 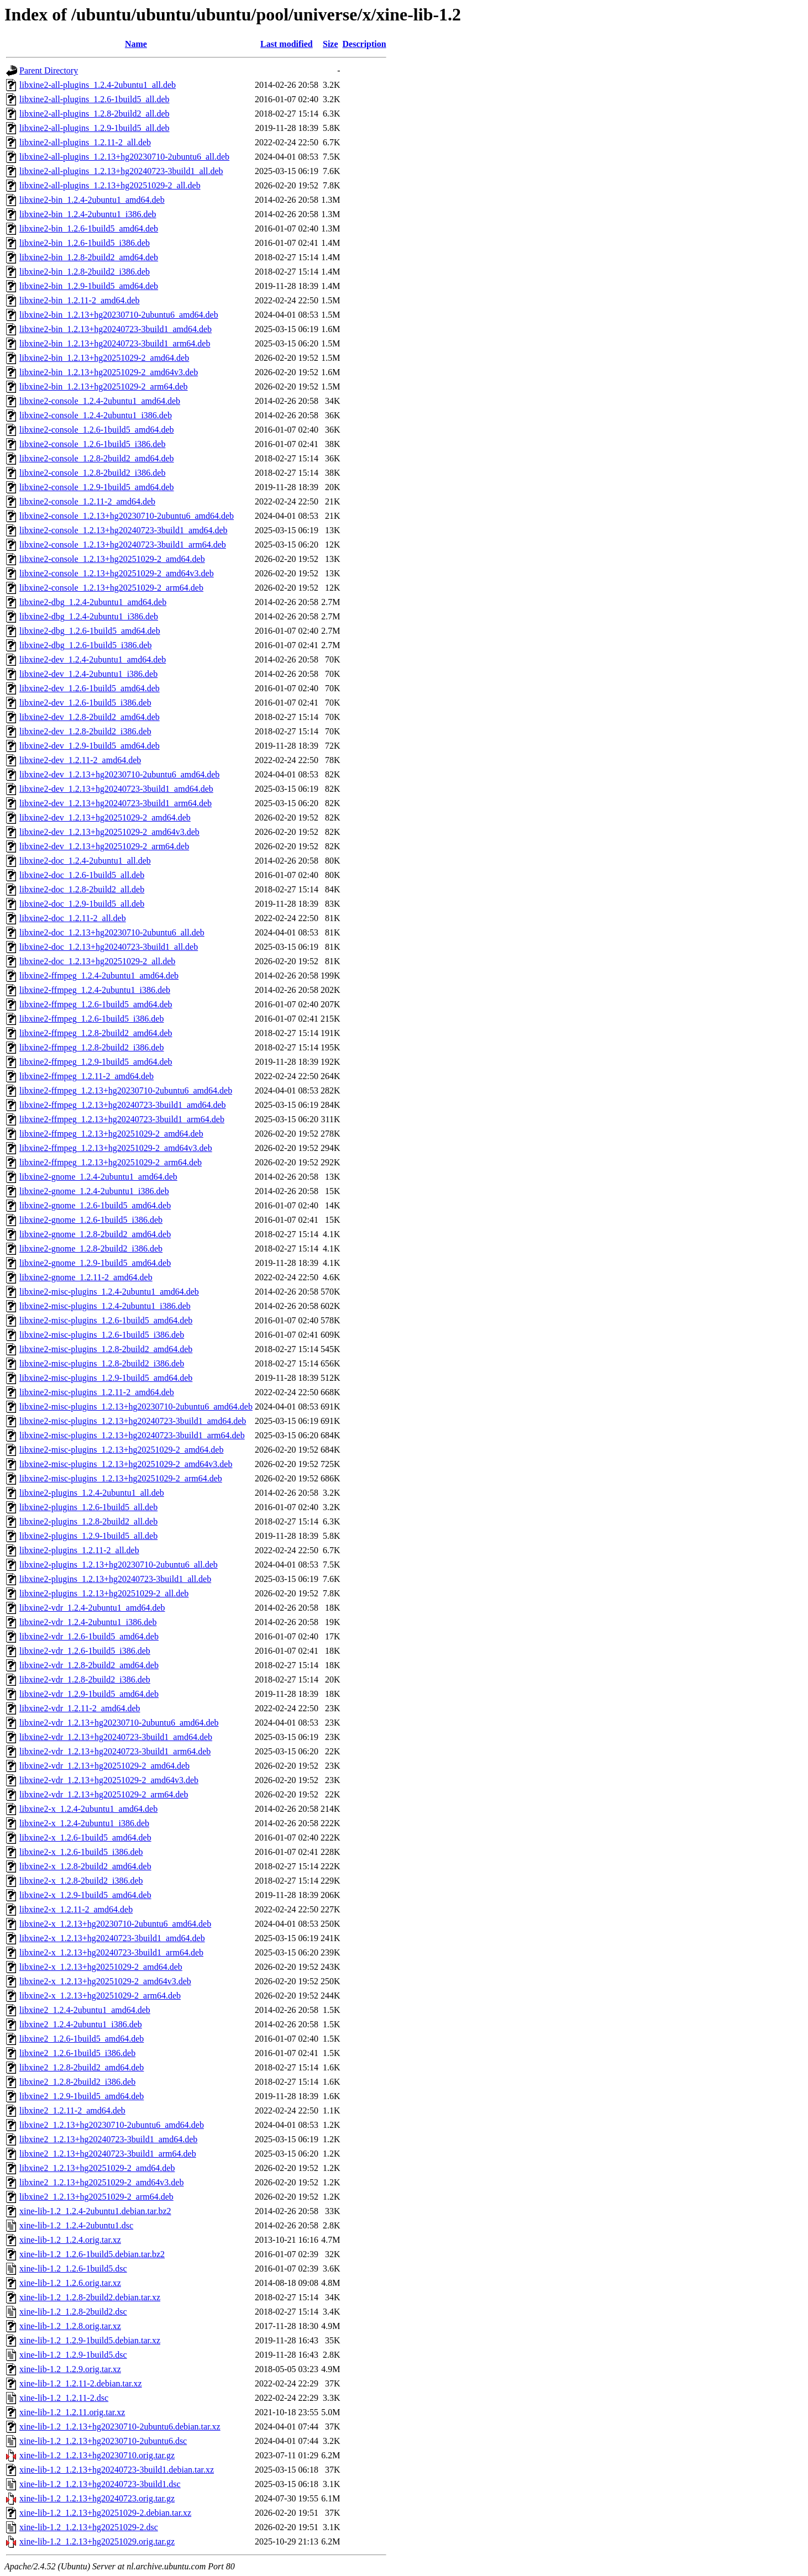 I want to click on libxine2-bin_1.2.13+hg20230710-2ubuntu6_amd64.deb, so click(x=118, y=314).